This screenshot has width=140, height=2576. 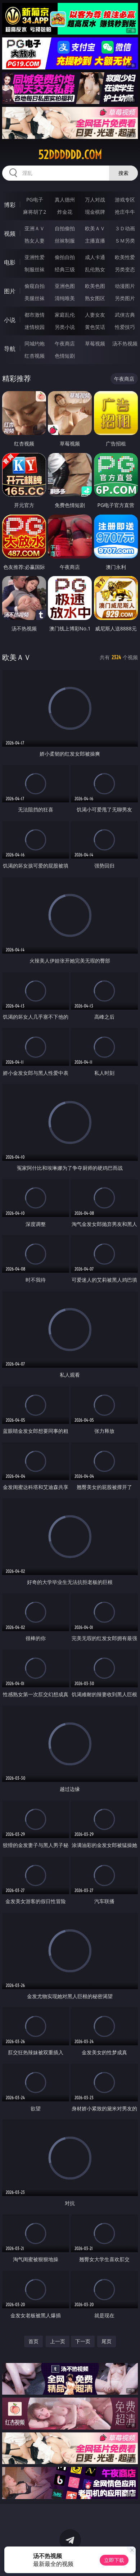 What do you see at coordinates (34, 326) in the screenshot?
I see `迷情校园` at bounding box center [34, 326].